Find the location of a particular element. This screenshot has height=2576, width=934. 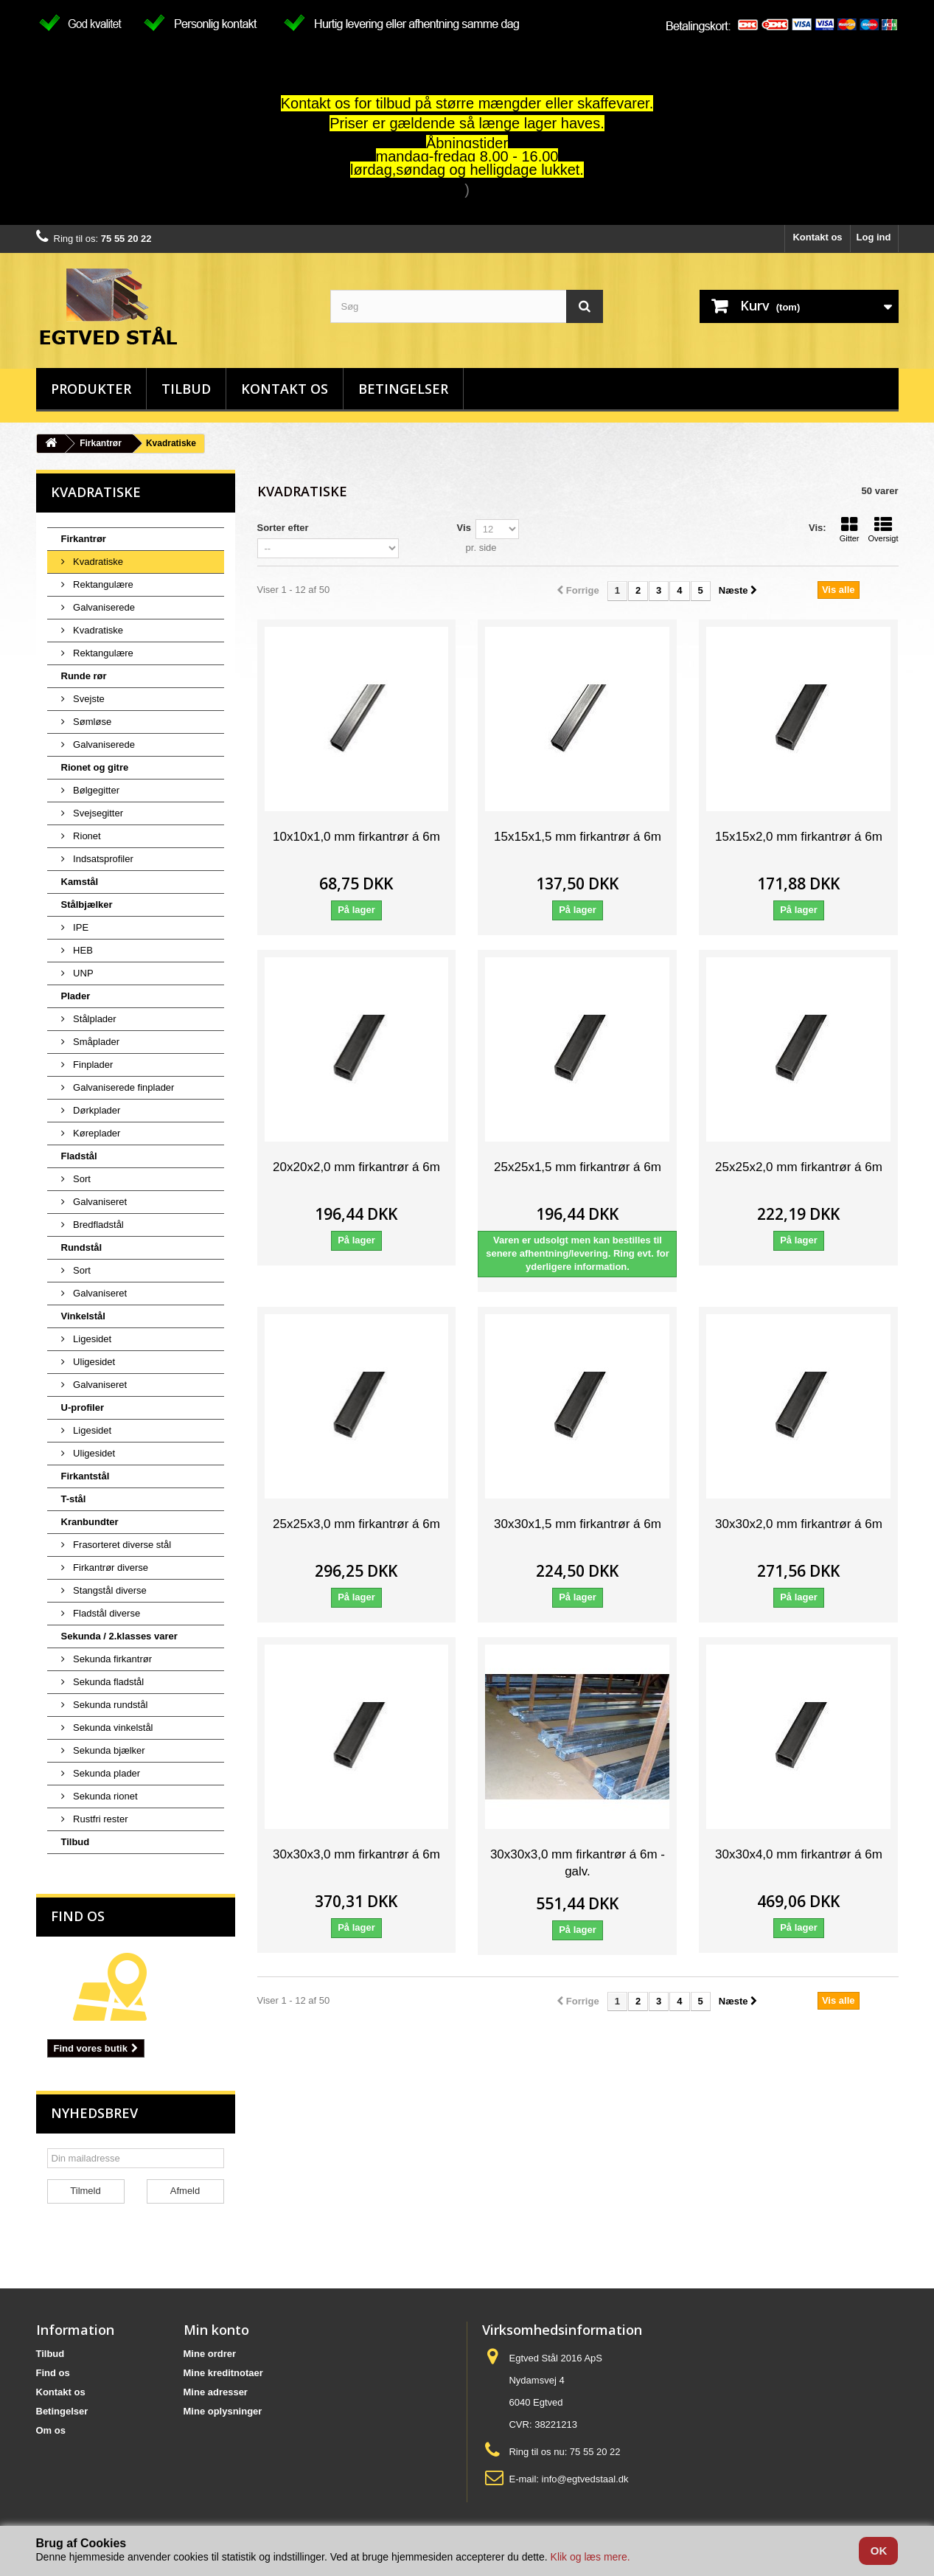

25x25x2,0 mm firkantrør á 6m is located at coordinates (798, 1167).